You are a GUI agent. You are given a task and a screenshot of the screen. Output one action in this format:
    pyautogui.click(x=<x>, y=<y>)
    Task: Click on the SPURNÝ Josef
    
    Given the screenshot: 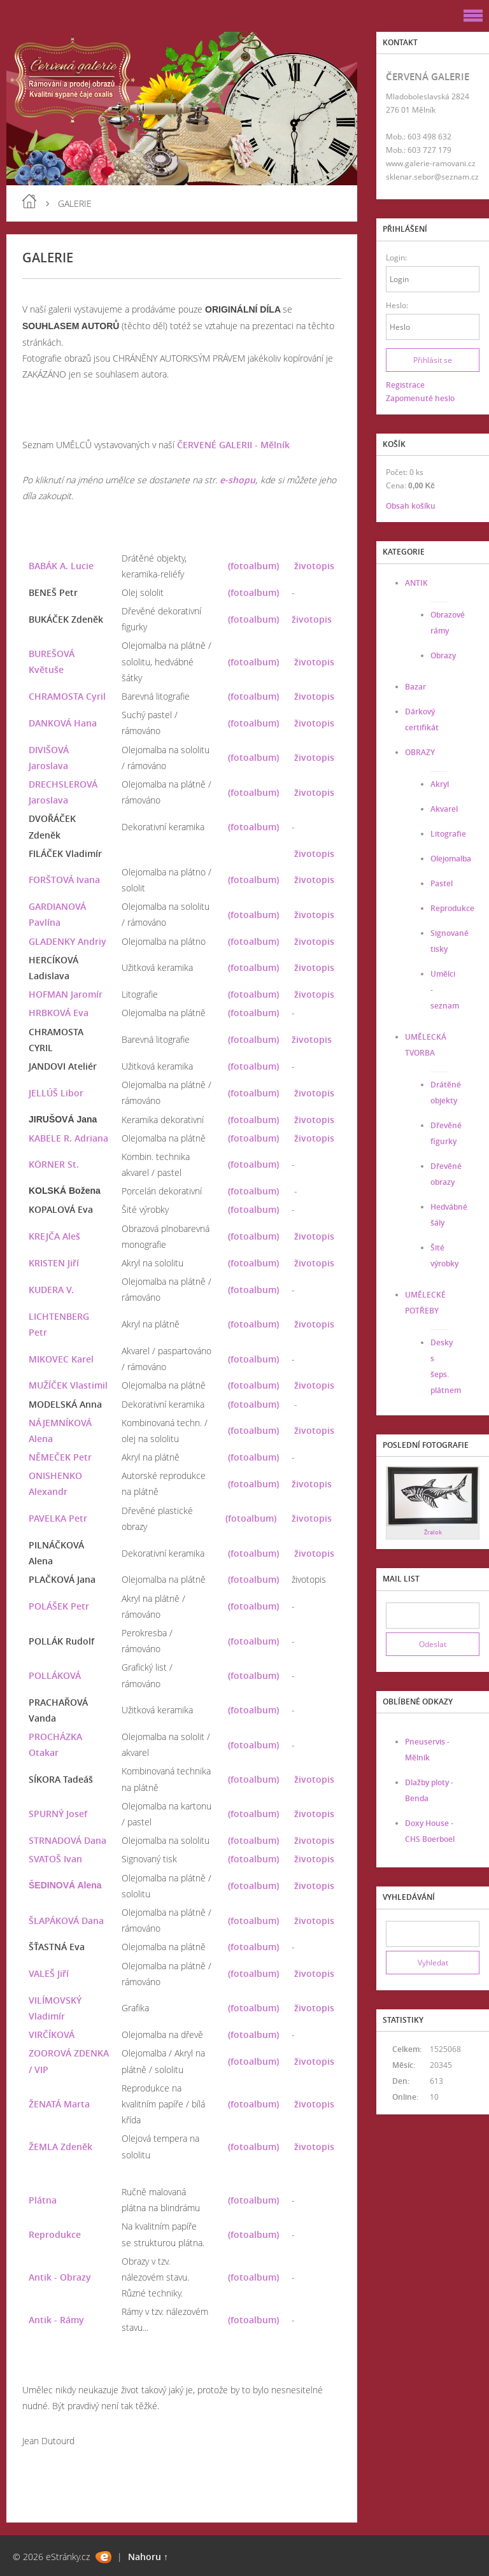 What is the action you would take?
    pyautogui.click(x=58, y=1814)
    